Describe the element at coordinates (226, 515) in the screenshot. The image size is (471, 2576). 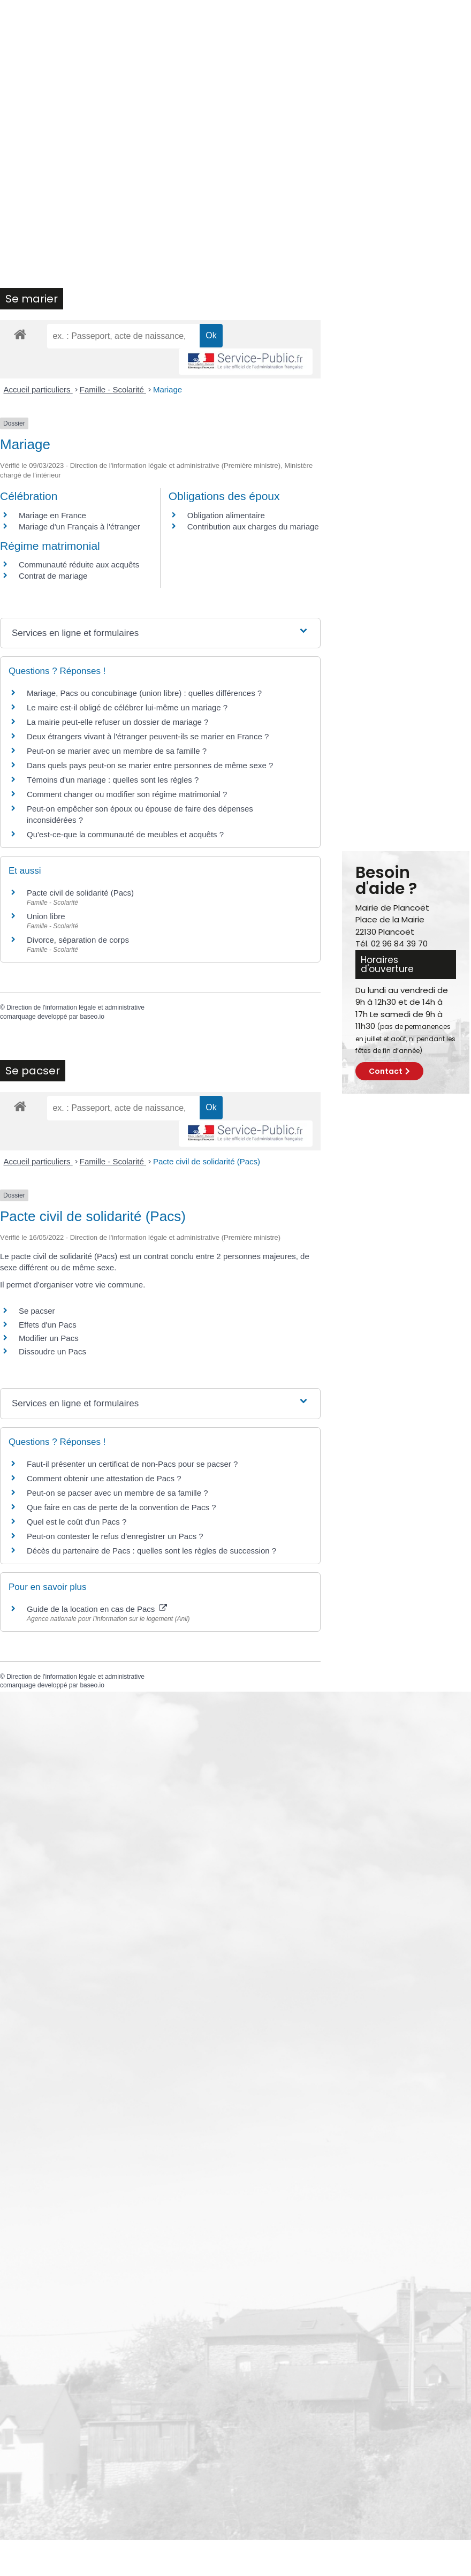
I see `Obligation alimentaire` at that location.